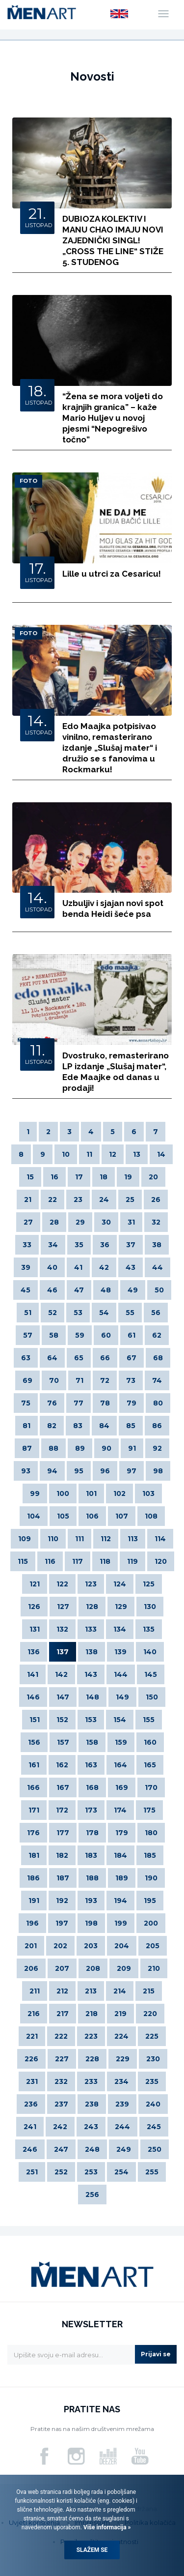 Image resolution: width=184 pixels, height=2576 pixels. Describe the element at coordinates (33, 1900) in the screenshot. I see `191` at that location.